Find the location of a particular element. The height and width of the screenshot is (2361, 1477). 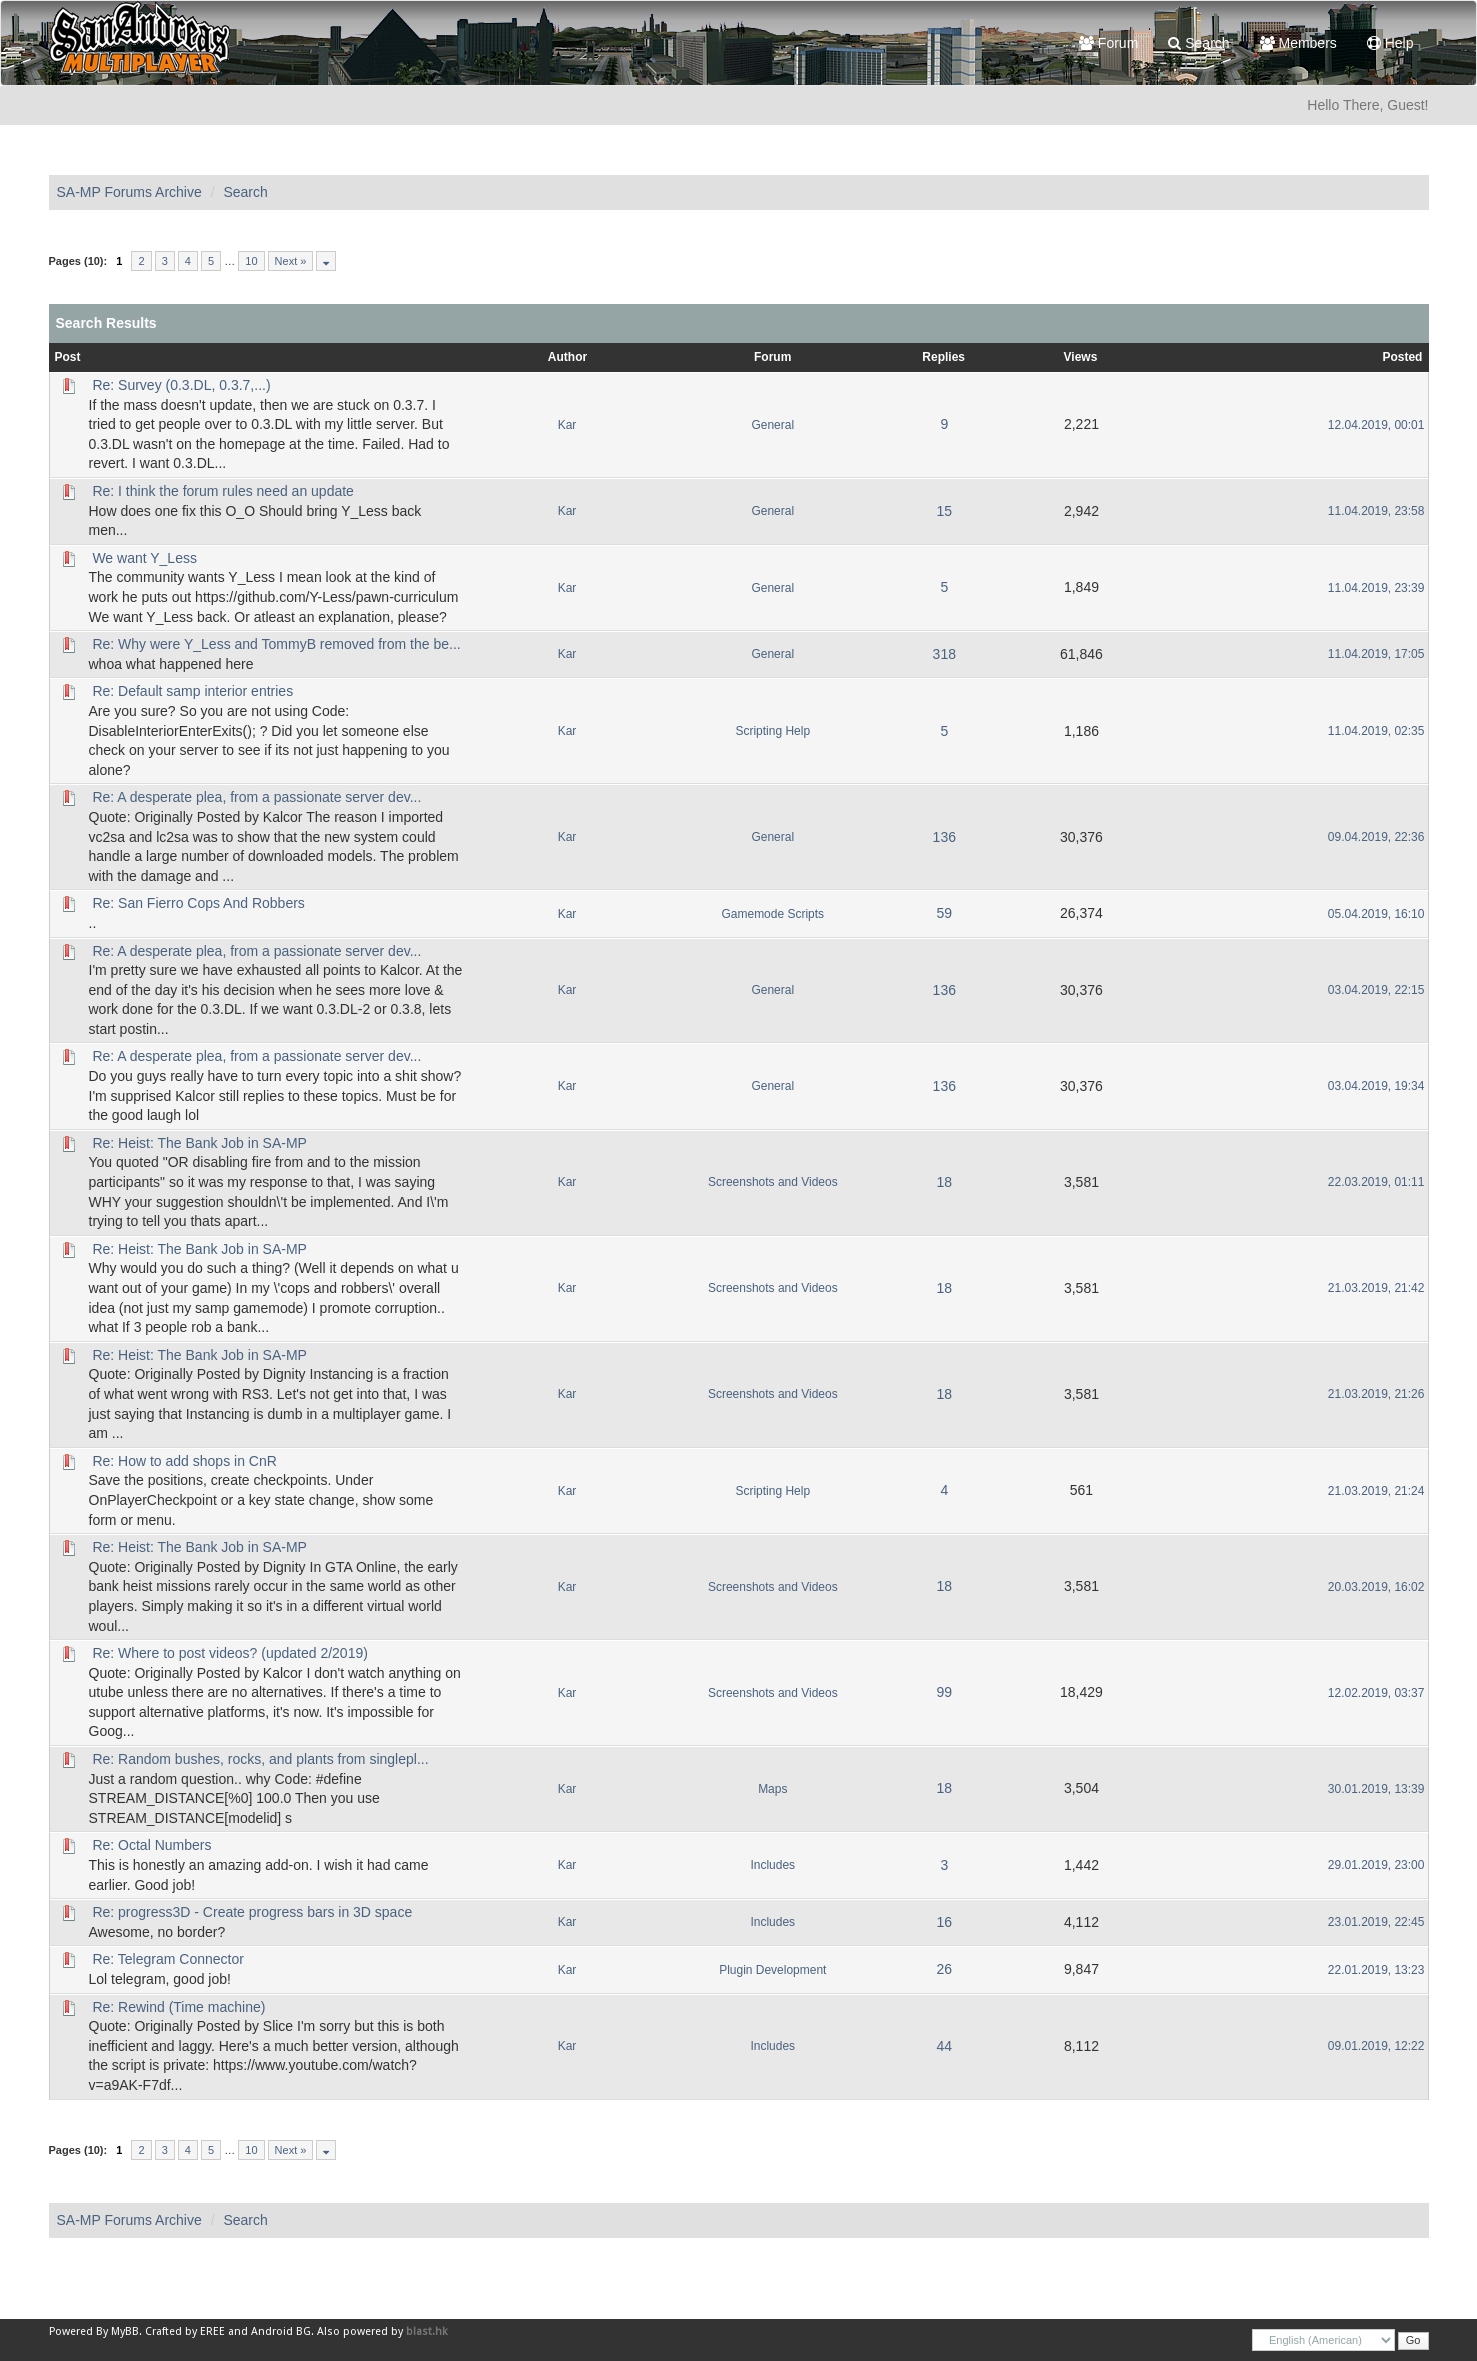

Re: A desperate plea, from a passionate server dev... is located at coordinates (256, 797).